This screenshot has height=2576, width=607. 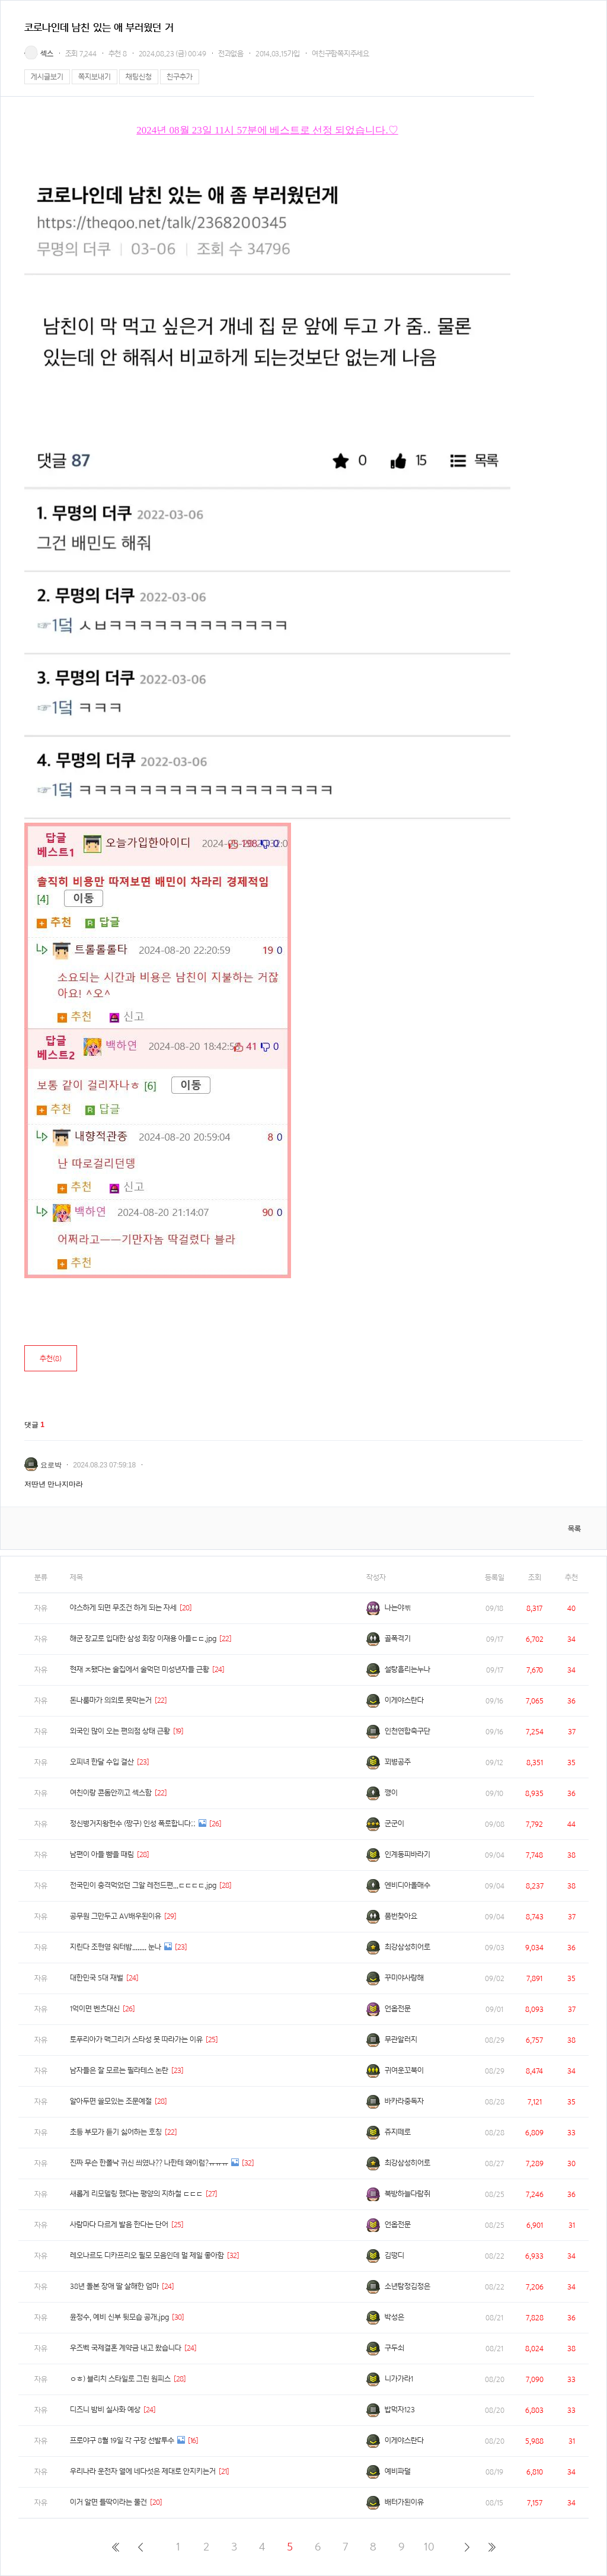 I want to click on 목록, so click(x=574, y=1528).